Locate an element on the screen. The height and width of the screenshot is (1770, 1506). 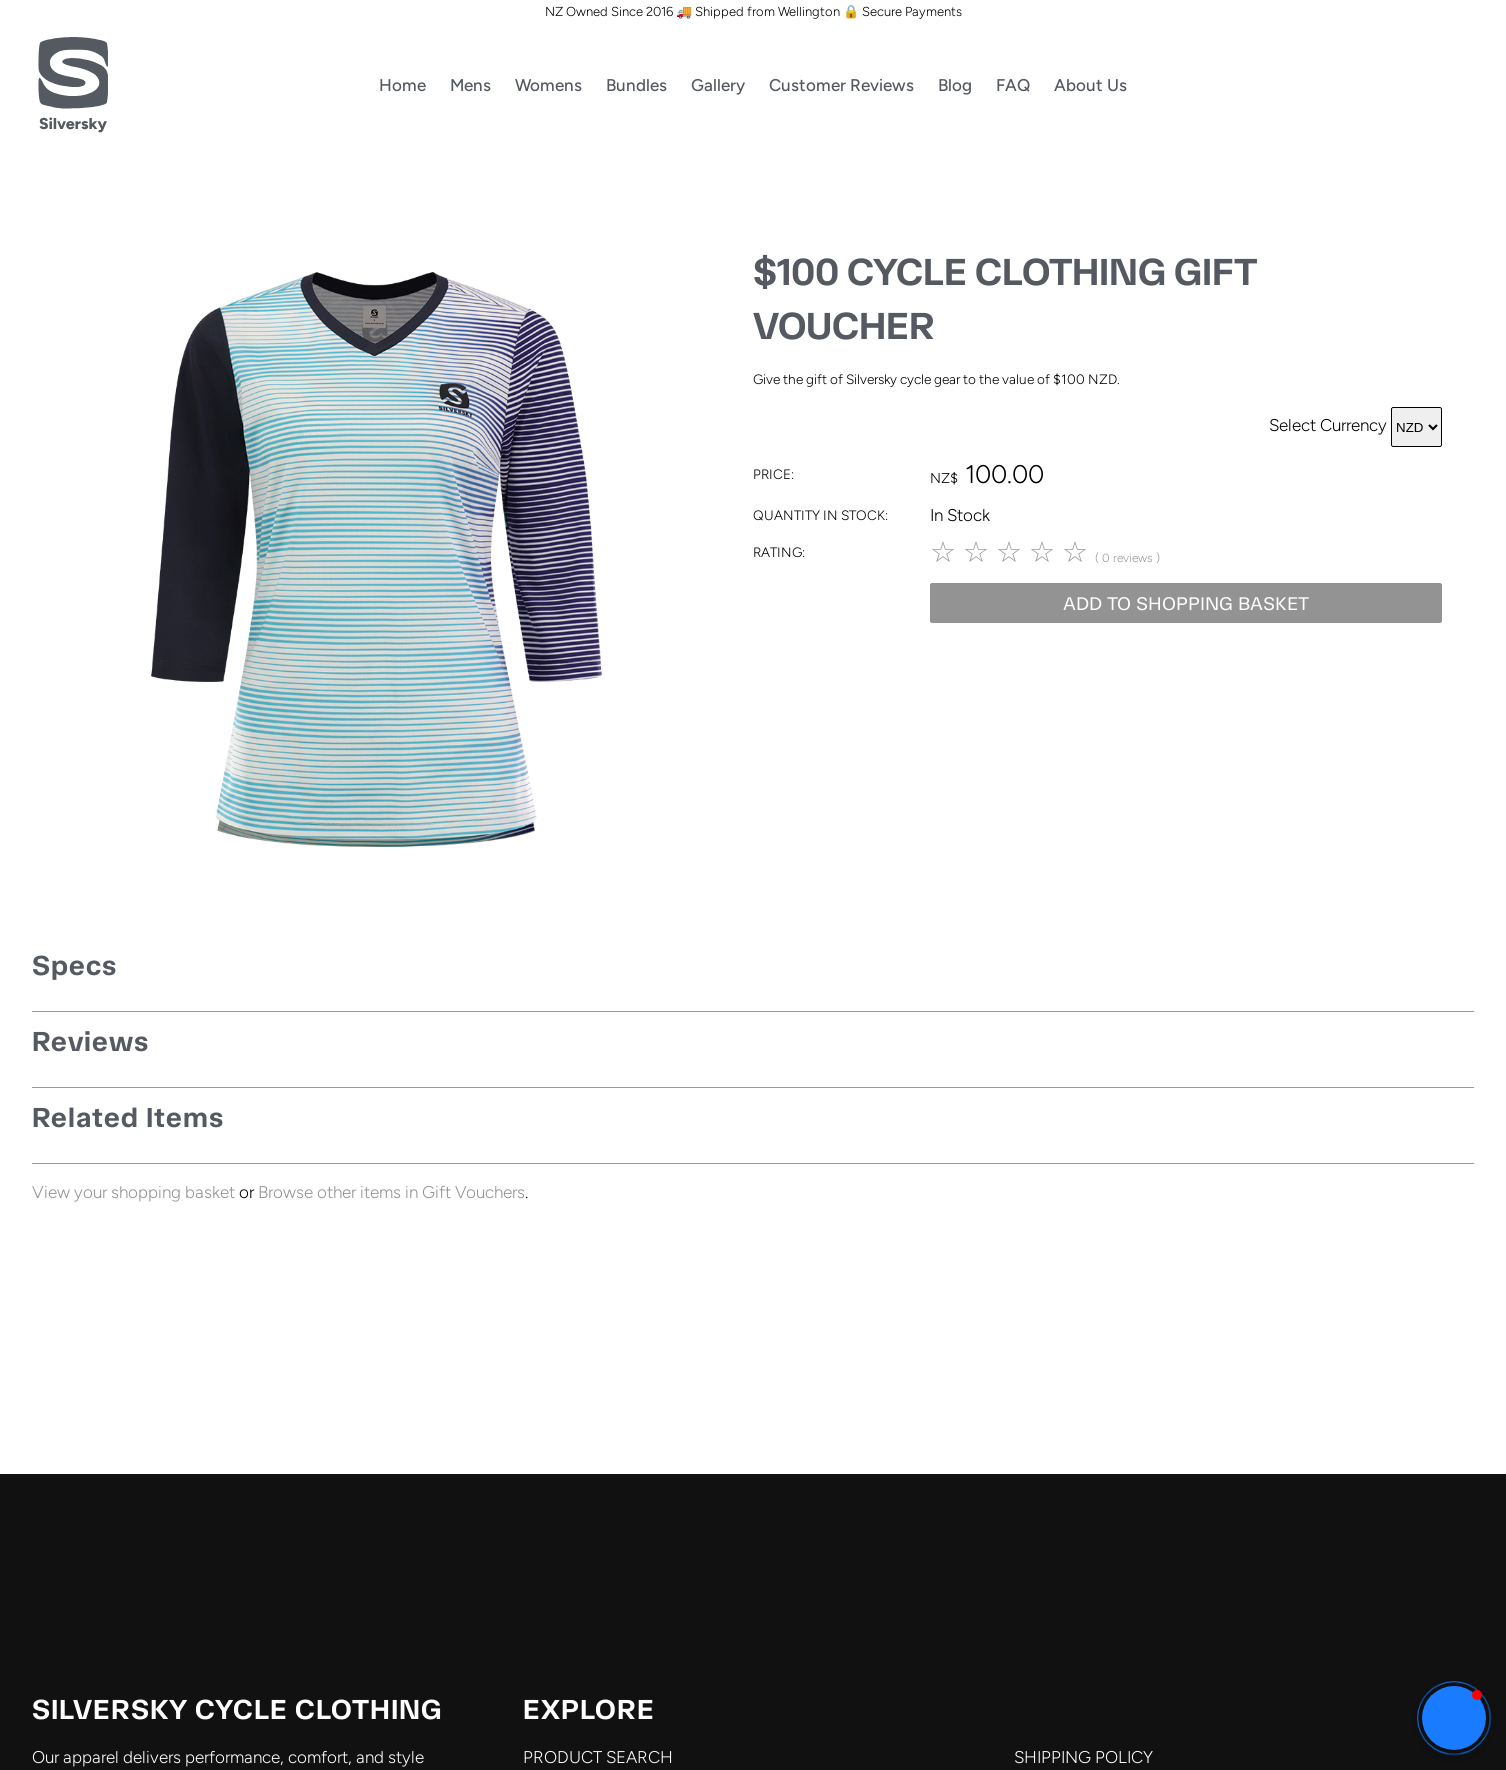
Browse other items in Gift Vouchers is located at coordinates (391, 1192).